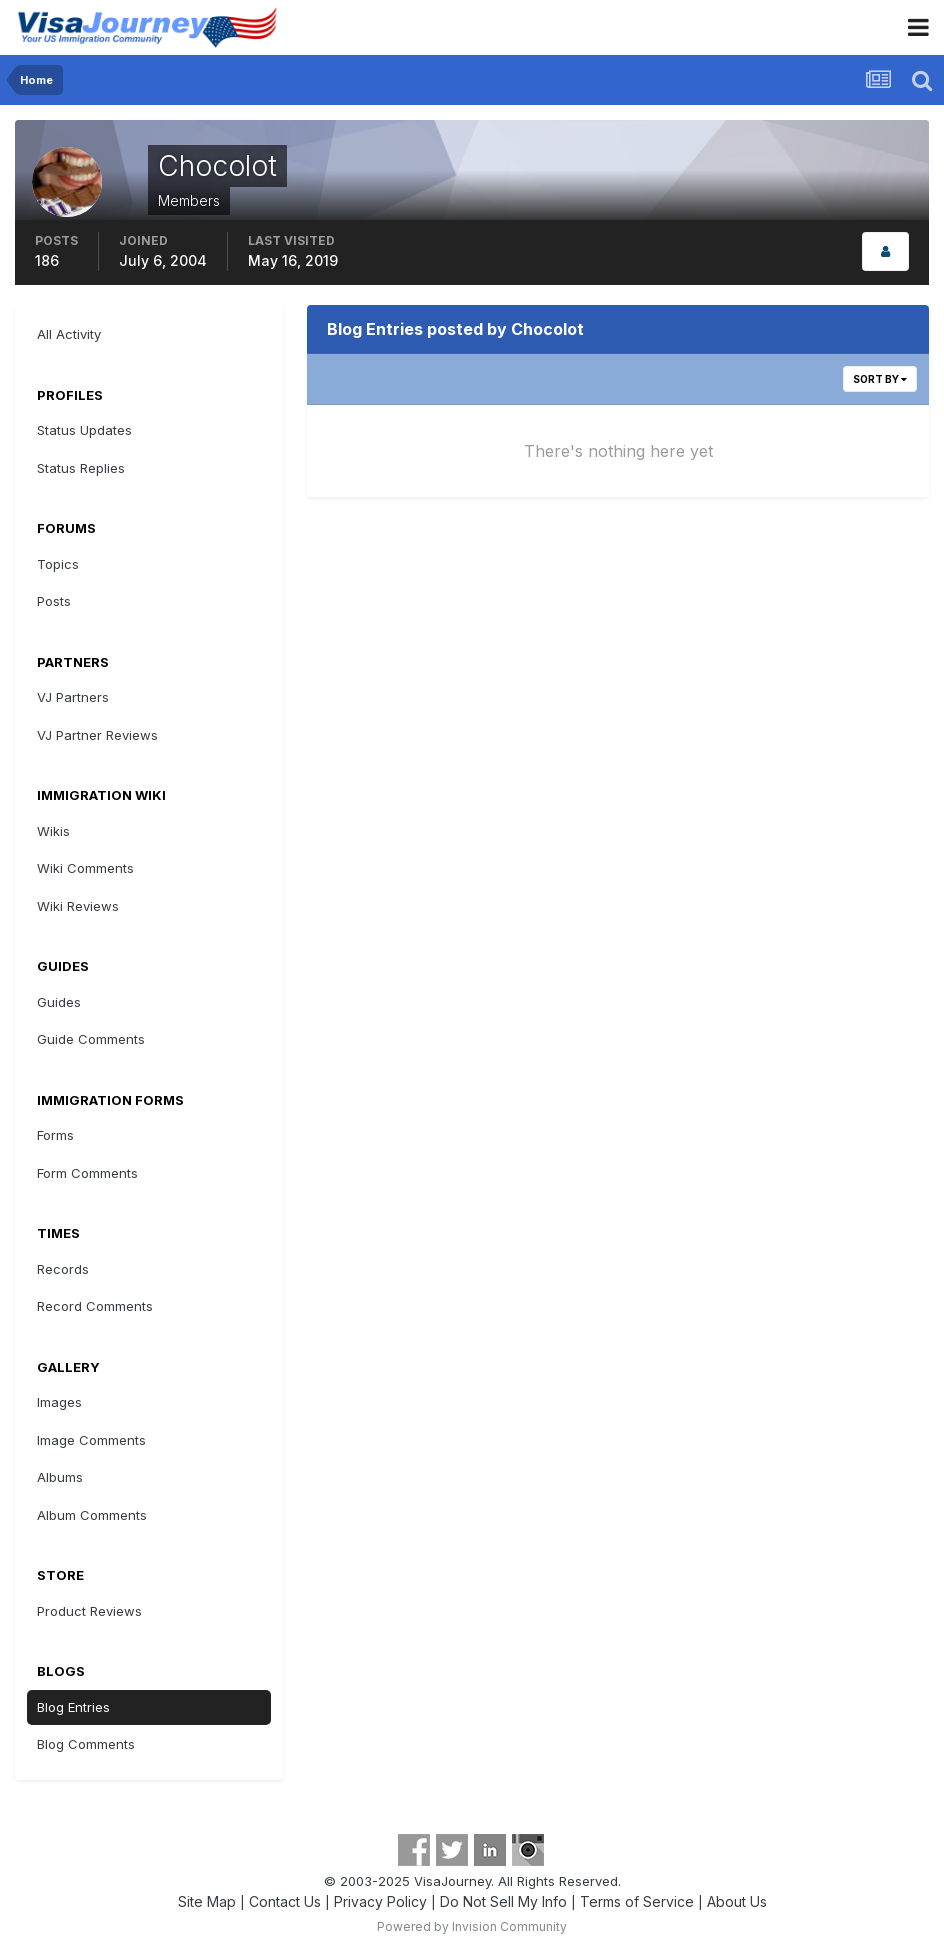 The image size is (944, 1956). I want to click on Wiki Reviews, so click(78, 906).